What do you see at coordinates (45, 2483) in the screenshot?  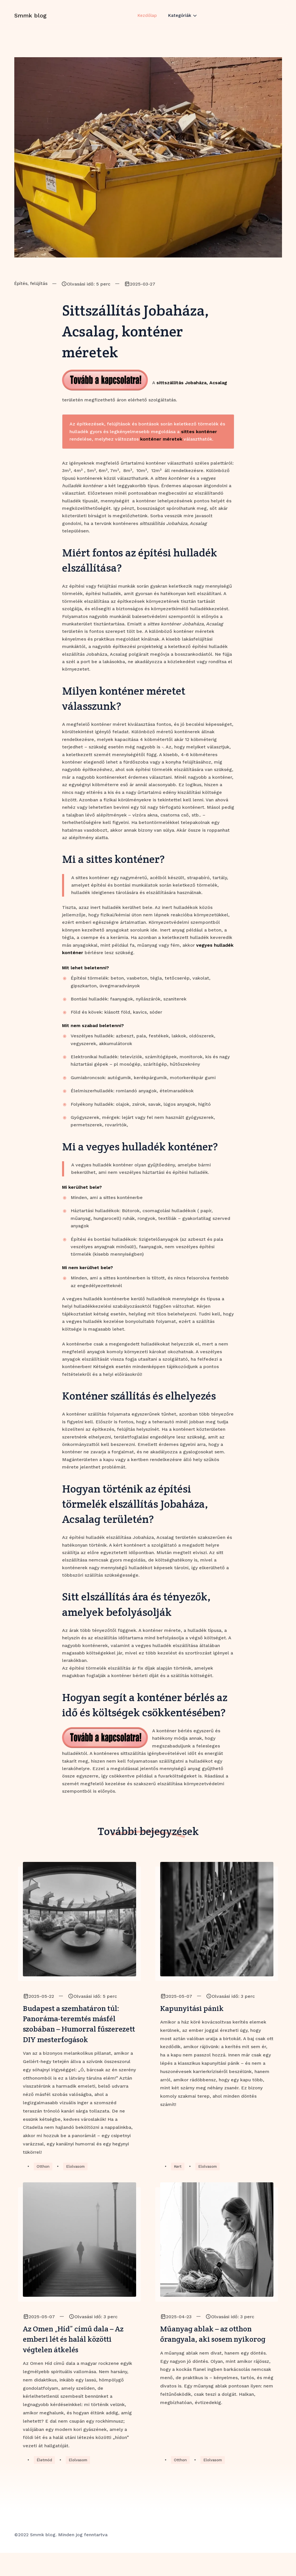 I see `Életmód` at bounding box center [45, 2483].